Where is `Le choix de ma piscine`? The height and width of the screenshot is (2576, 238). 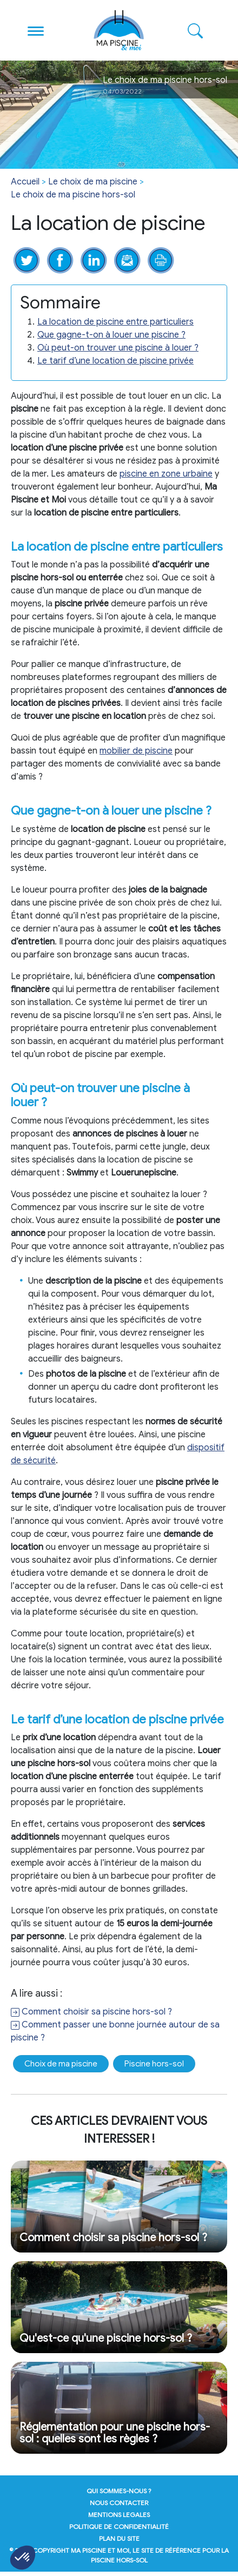 Le choix de ma piscine is located at coordinates (92, 181).